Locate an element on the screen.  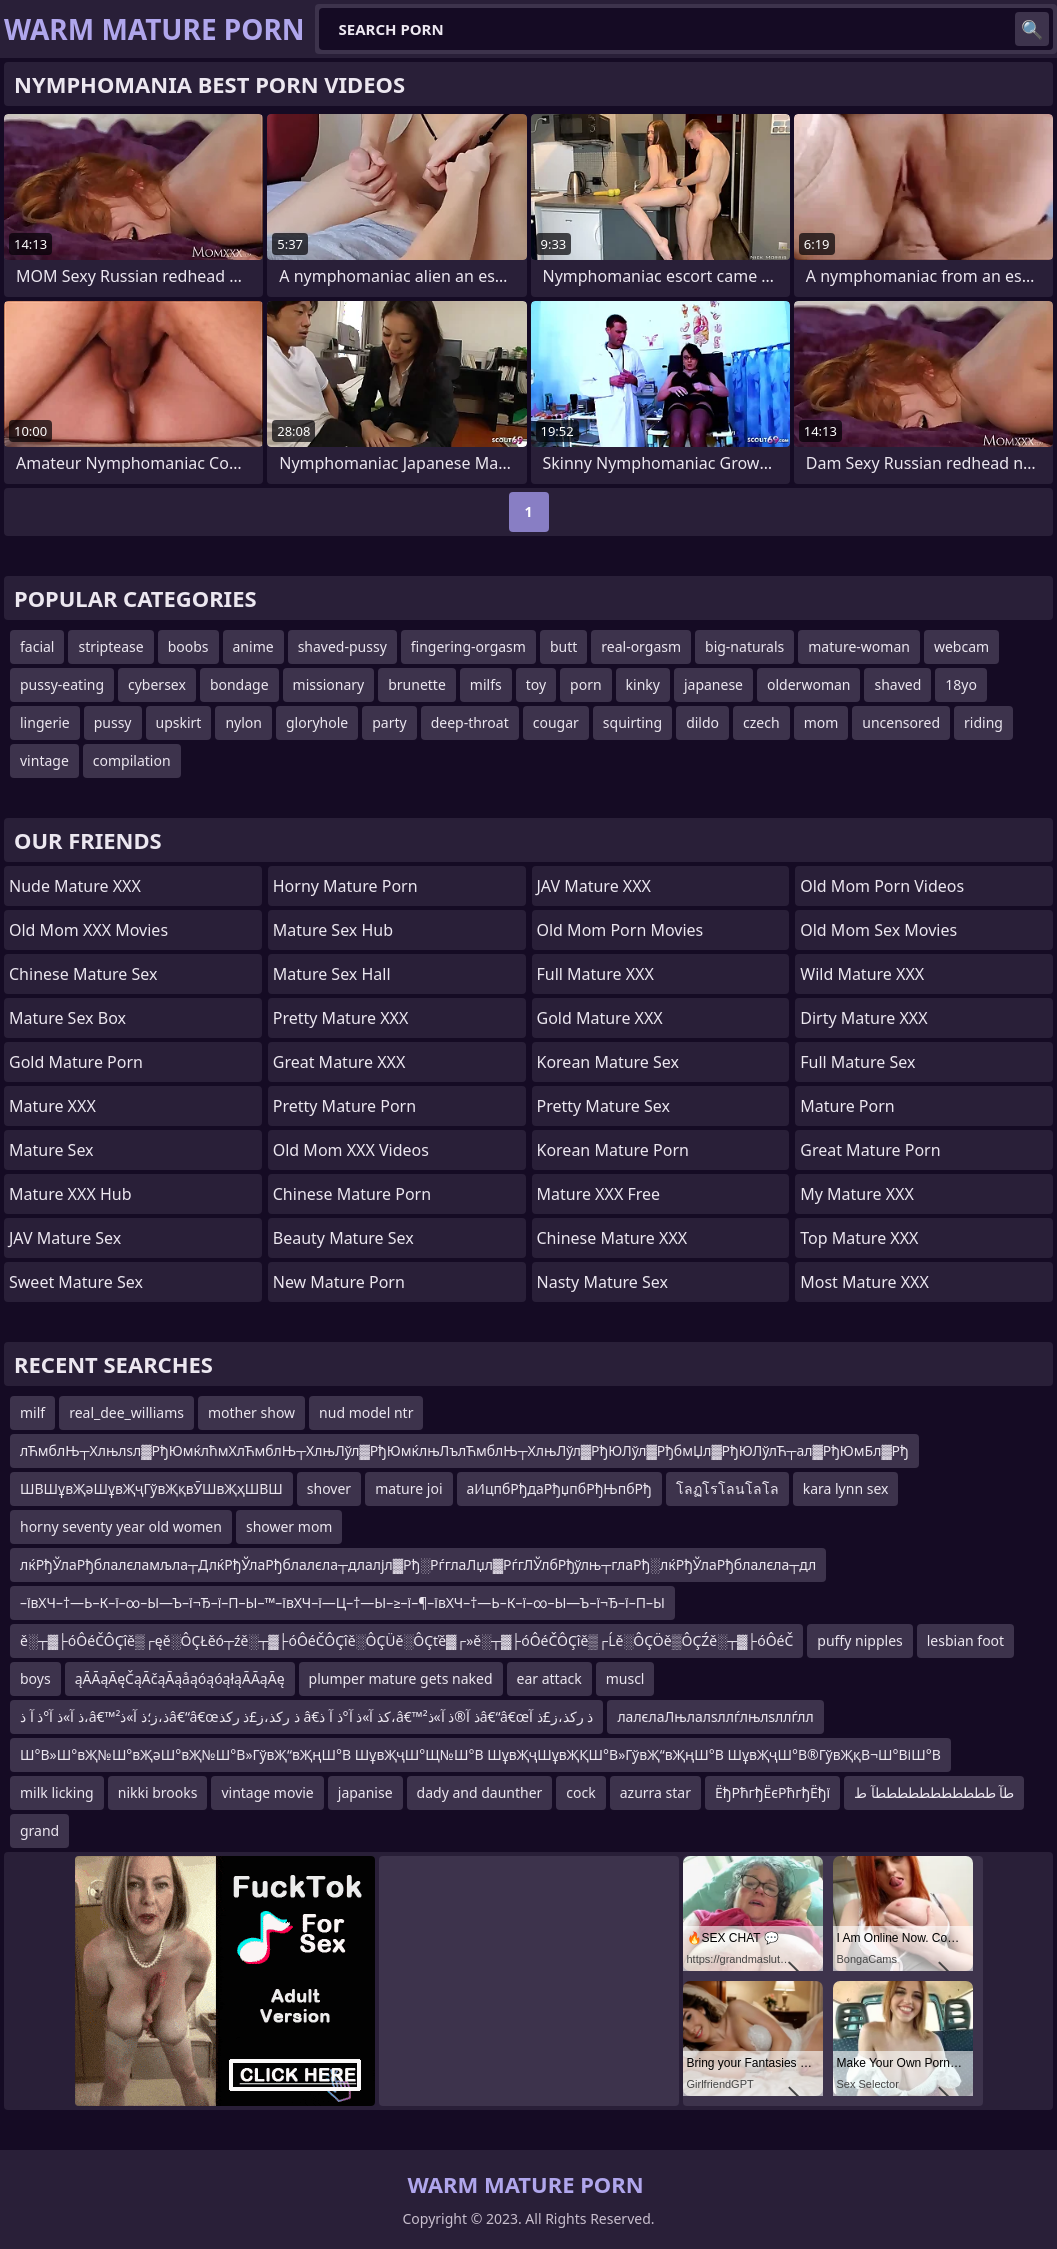
webcam is located at coordinates (961, 646).